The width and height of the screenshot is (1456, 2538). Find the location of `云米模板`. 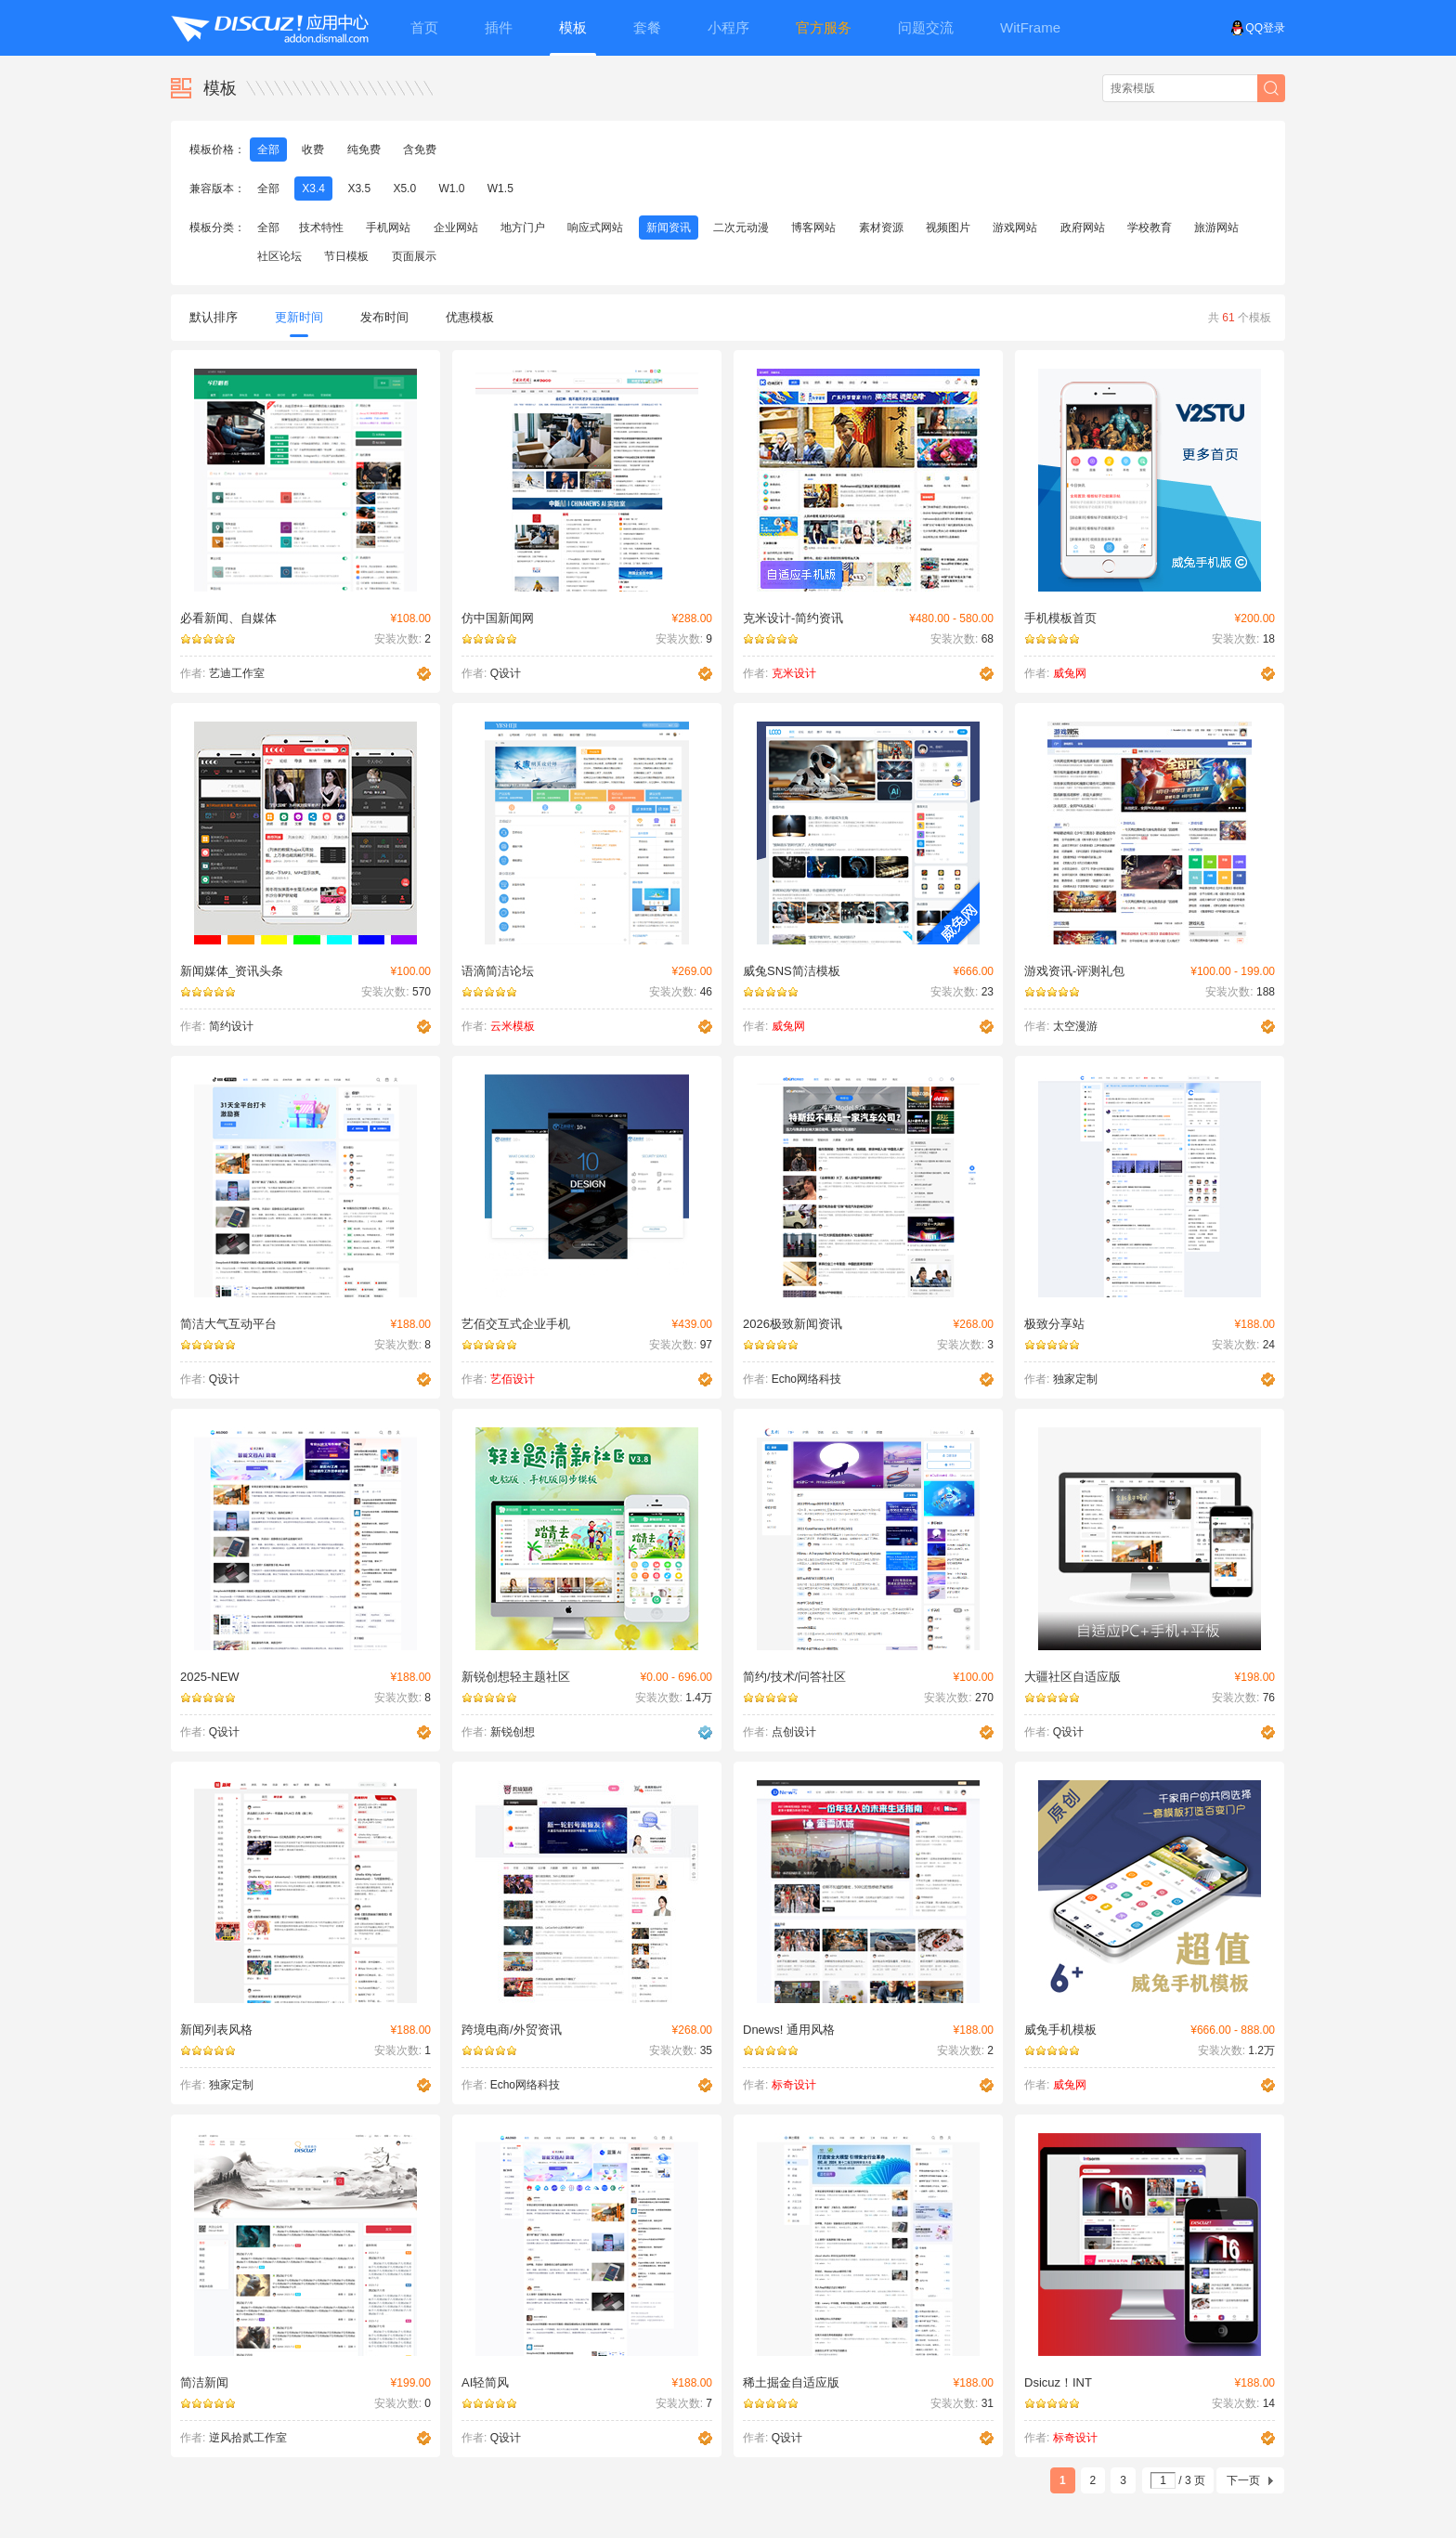

云米模板 is located at coordinates (512, 1026).